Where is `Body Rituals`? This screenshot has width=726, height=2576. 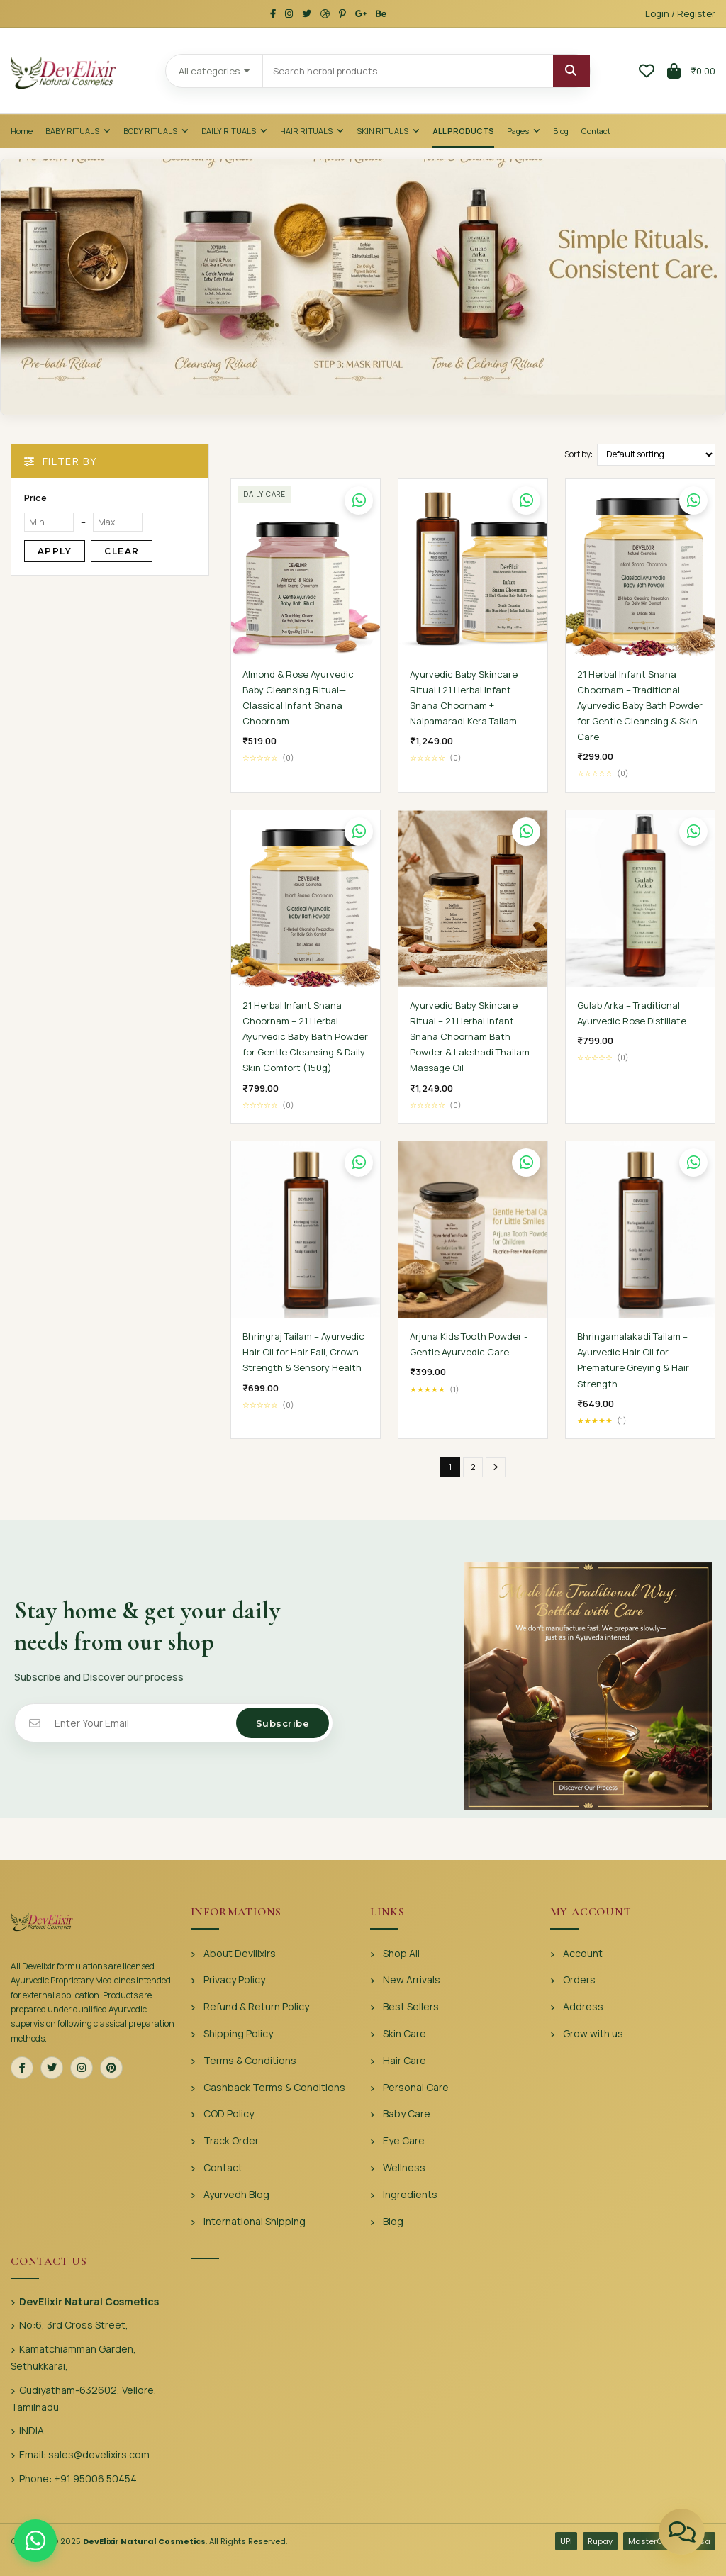 Body Rituals is located at coordinates (156, 130).